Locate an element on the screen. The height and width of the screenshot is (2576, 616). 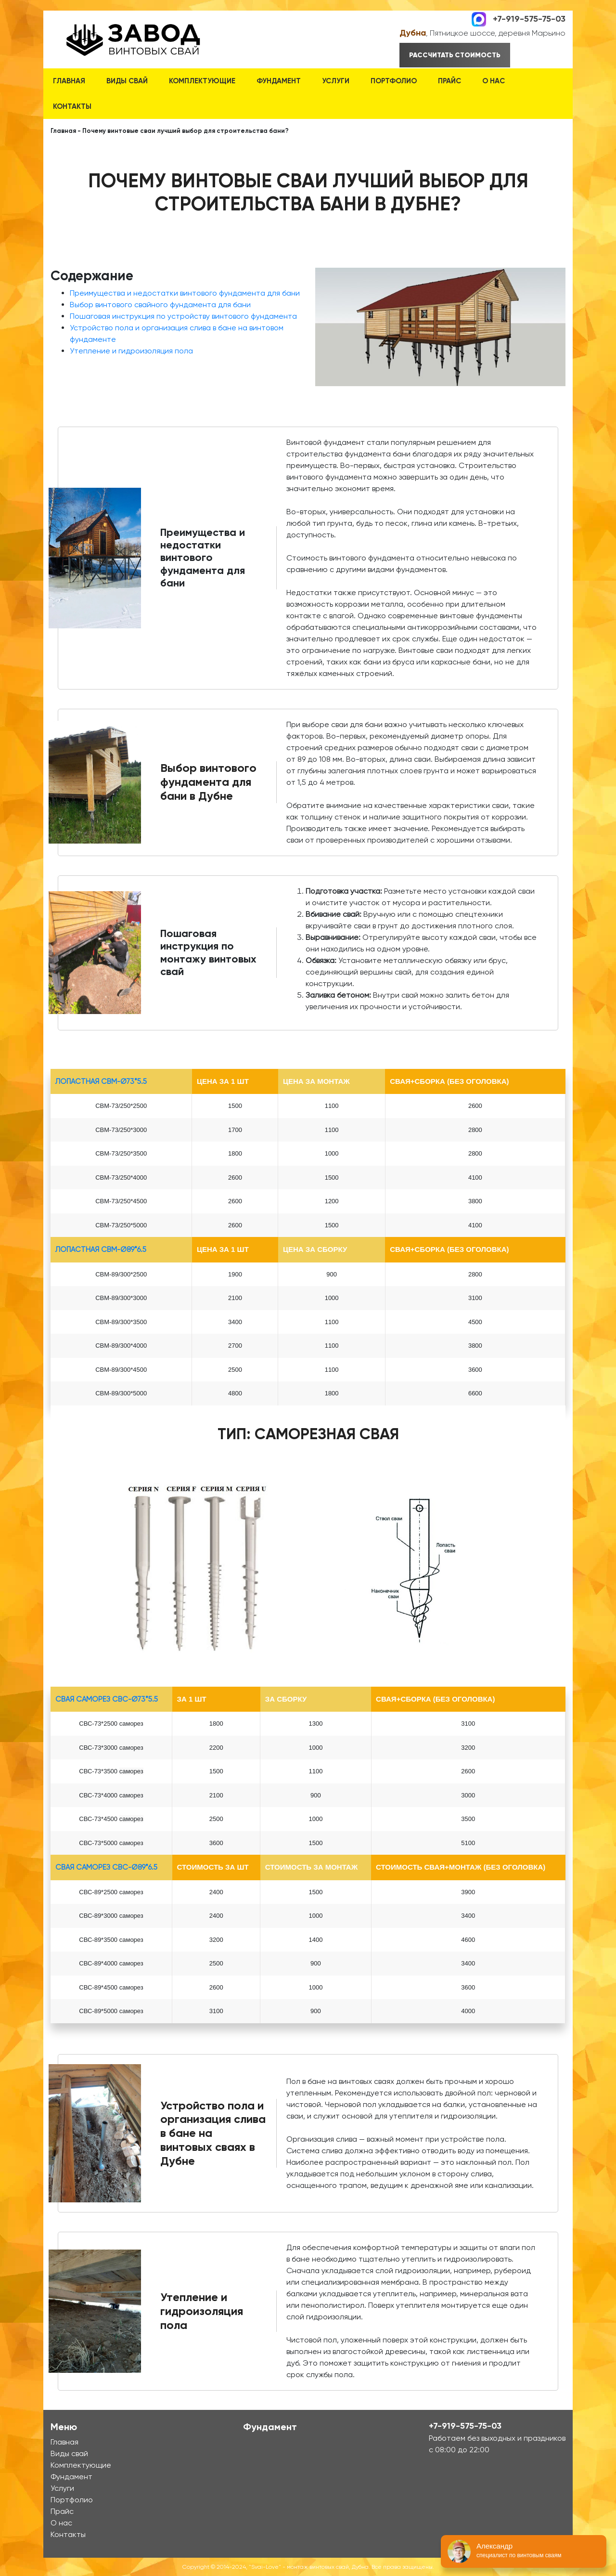
лопастная СВМ-Ø73*5.5 is located at coordinates (101, 1081).